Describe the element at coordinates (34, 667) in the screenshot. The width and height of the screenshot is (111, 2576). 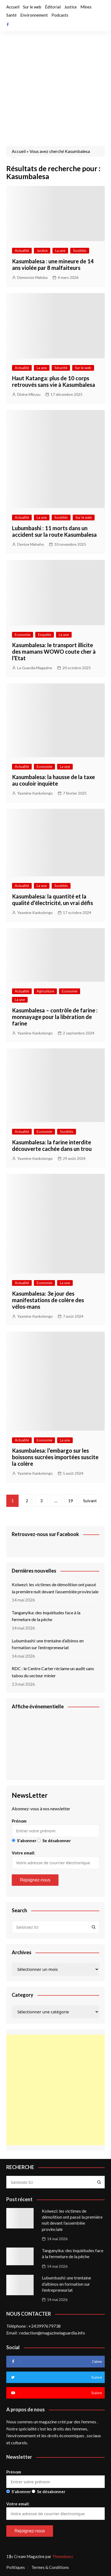
I see `La Guardia Magazine` at that location.